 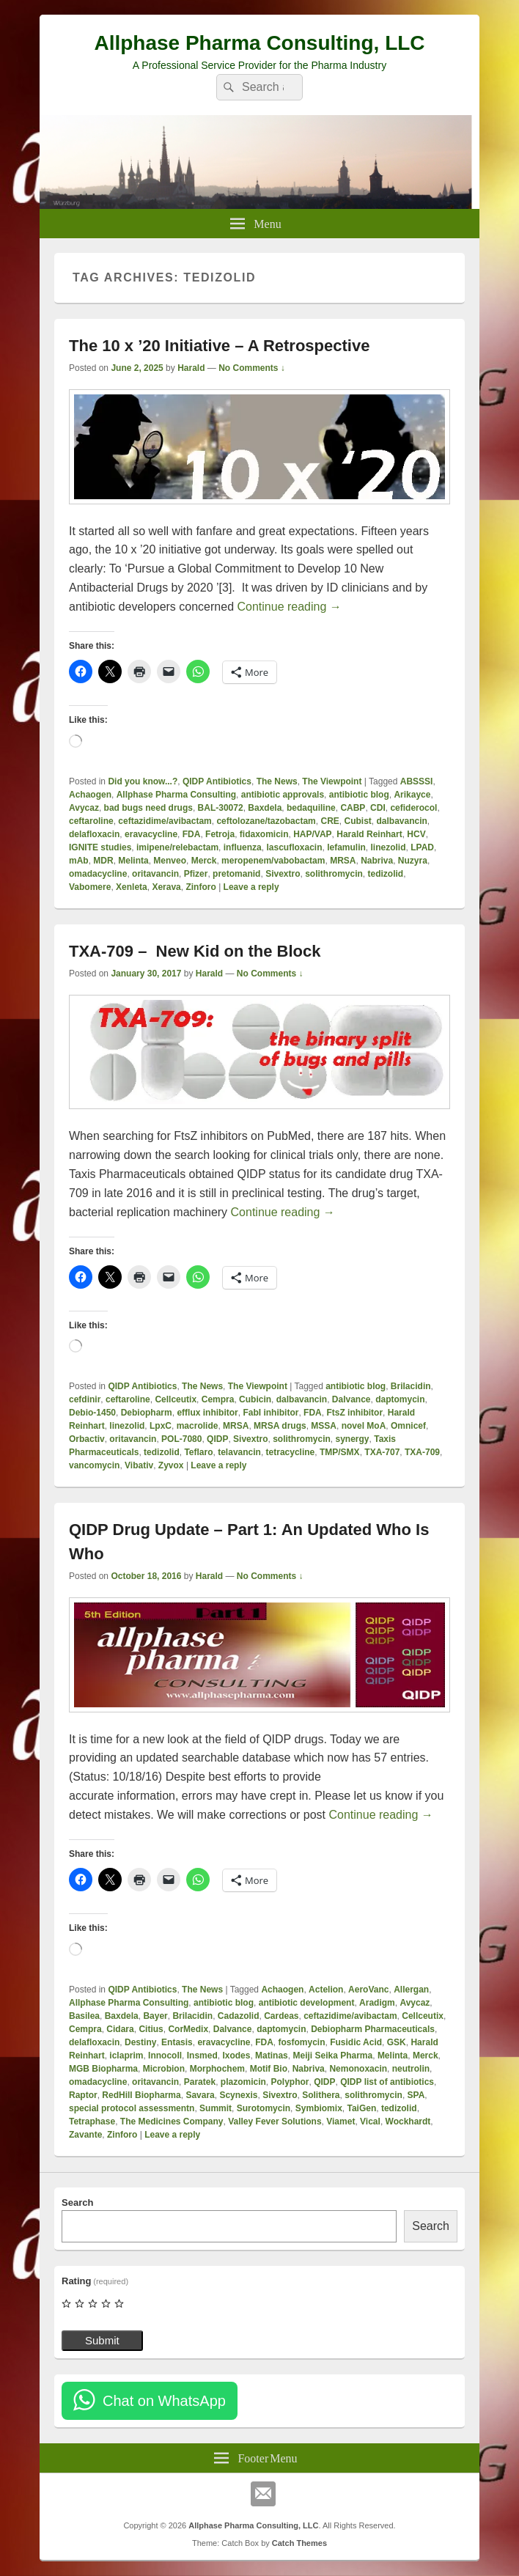 What do you see at coordinates (377, 2003) in the screenshot?
I see `Aradigm` at bounding box center [377, 2003].